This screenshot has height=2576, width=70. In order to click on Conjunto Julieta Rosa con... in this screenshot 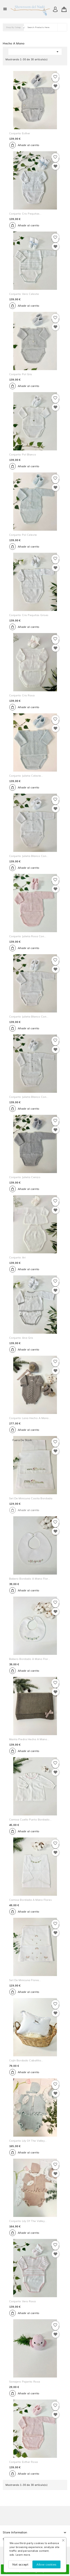, I will do `click(27, 936)`.